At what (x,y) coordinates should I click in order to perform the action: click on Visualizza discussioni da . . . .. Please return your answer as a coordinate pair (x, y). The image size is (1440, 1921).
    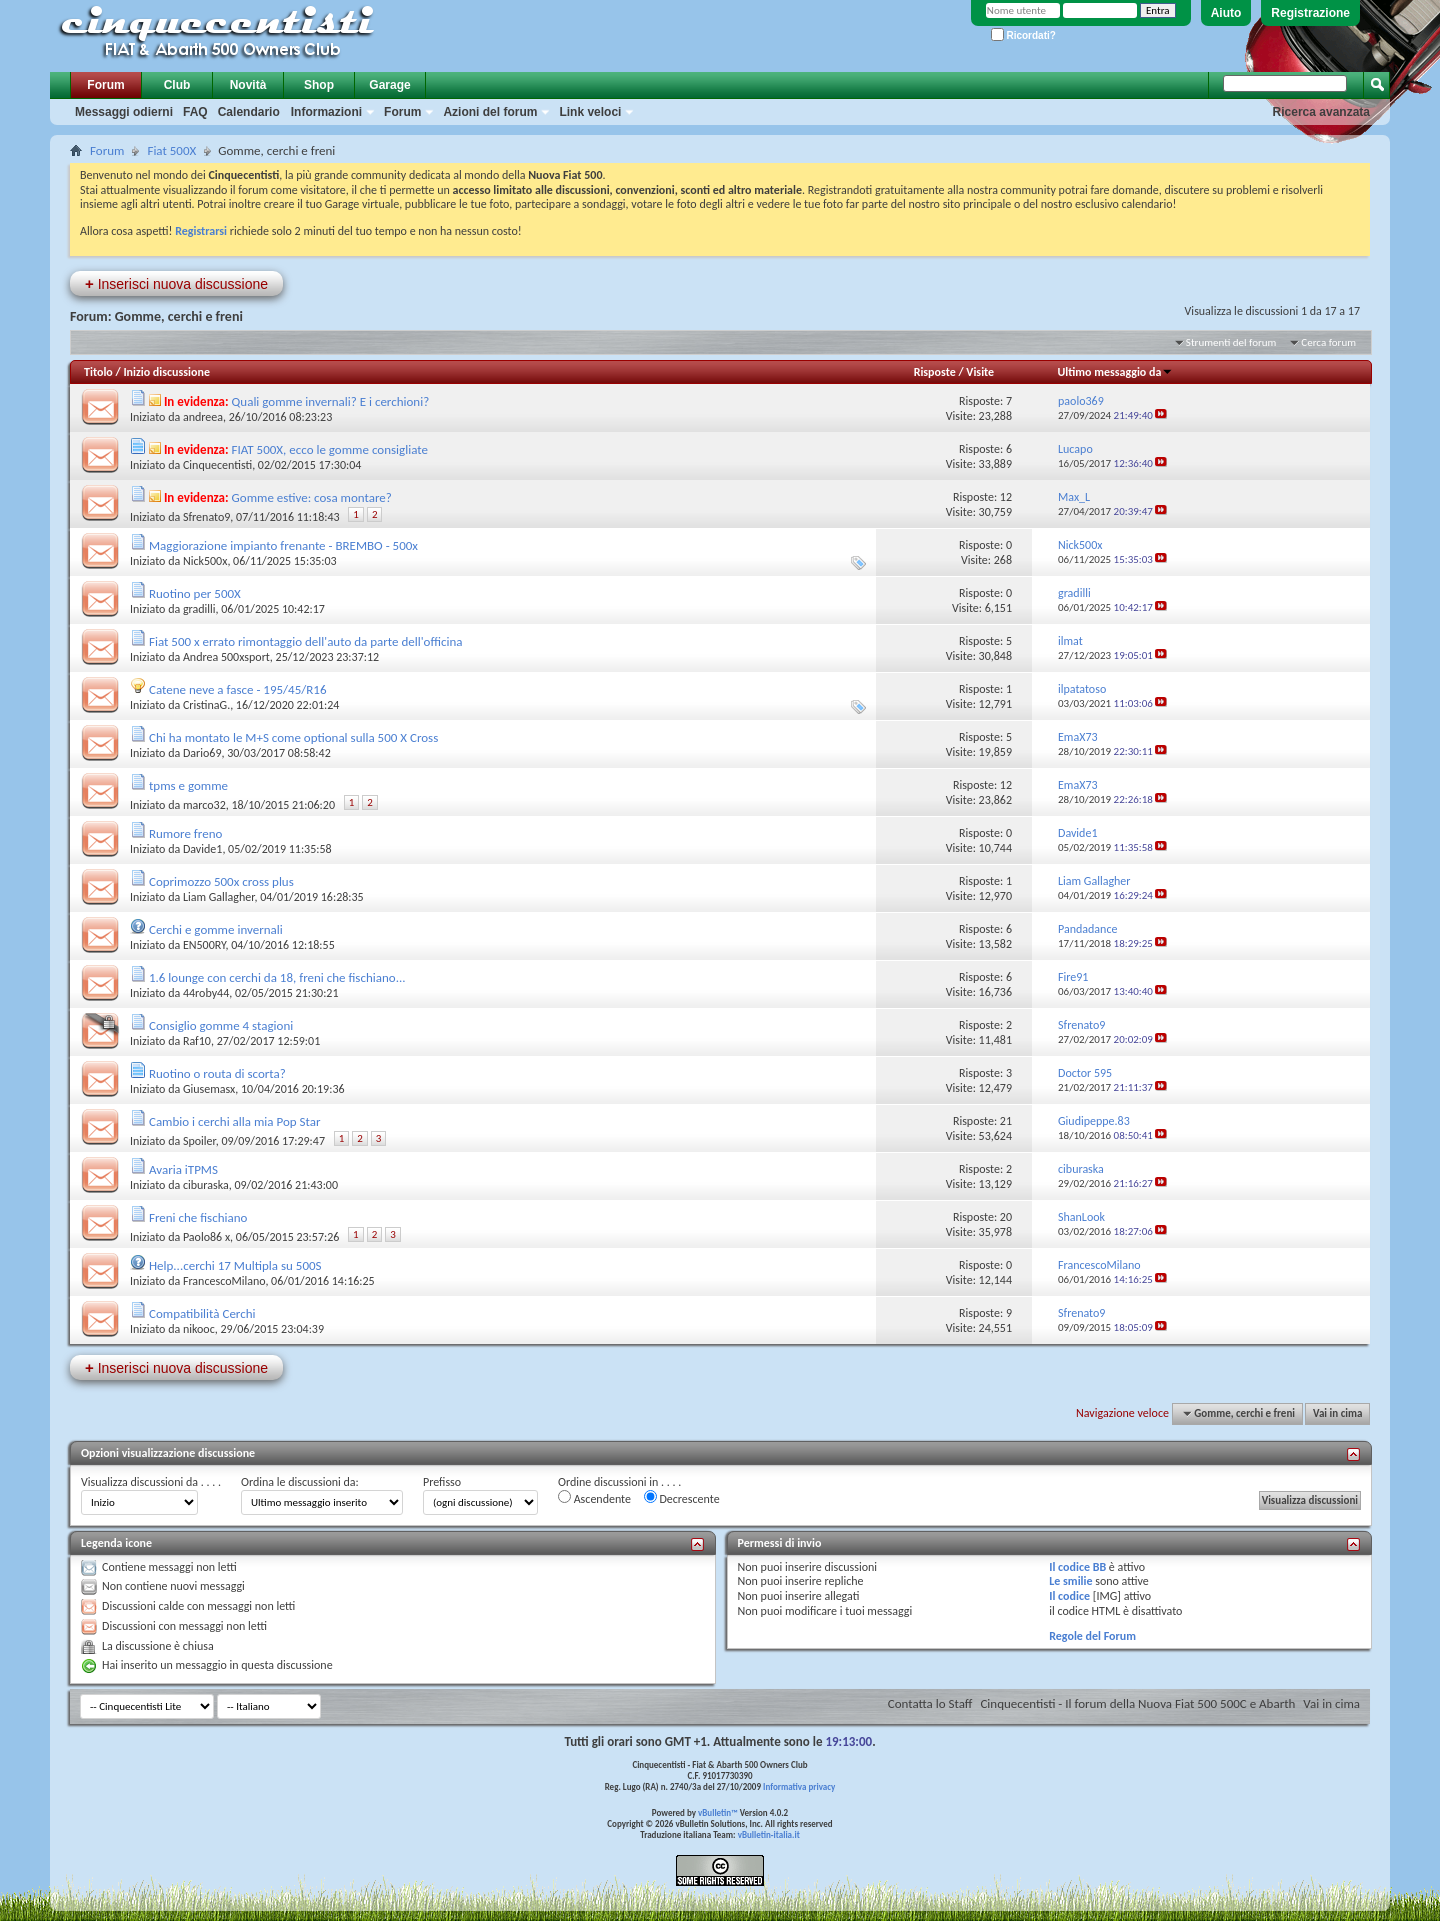
    Looking at the image, I should click on (151, 1482).